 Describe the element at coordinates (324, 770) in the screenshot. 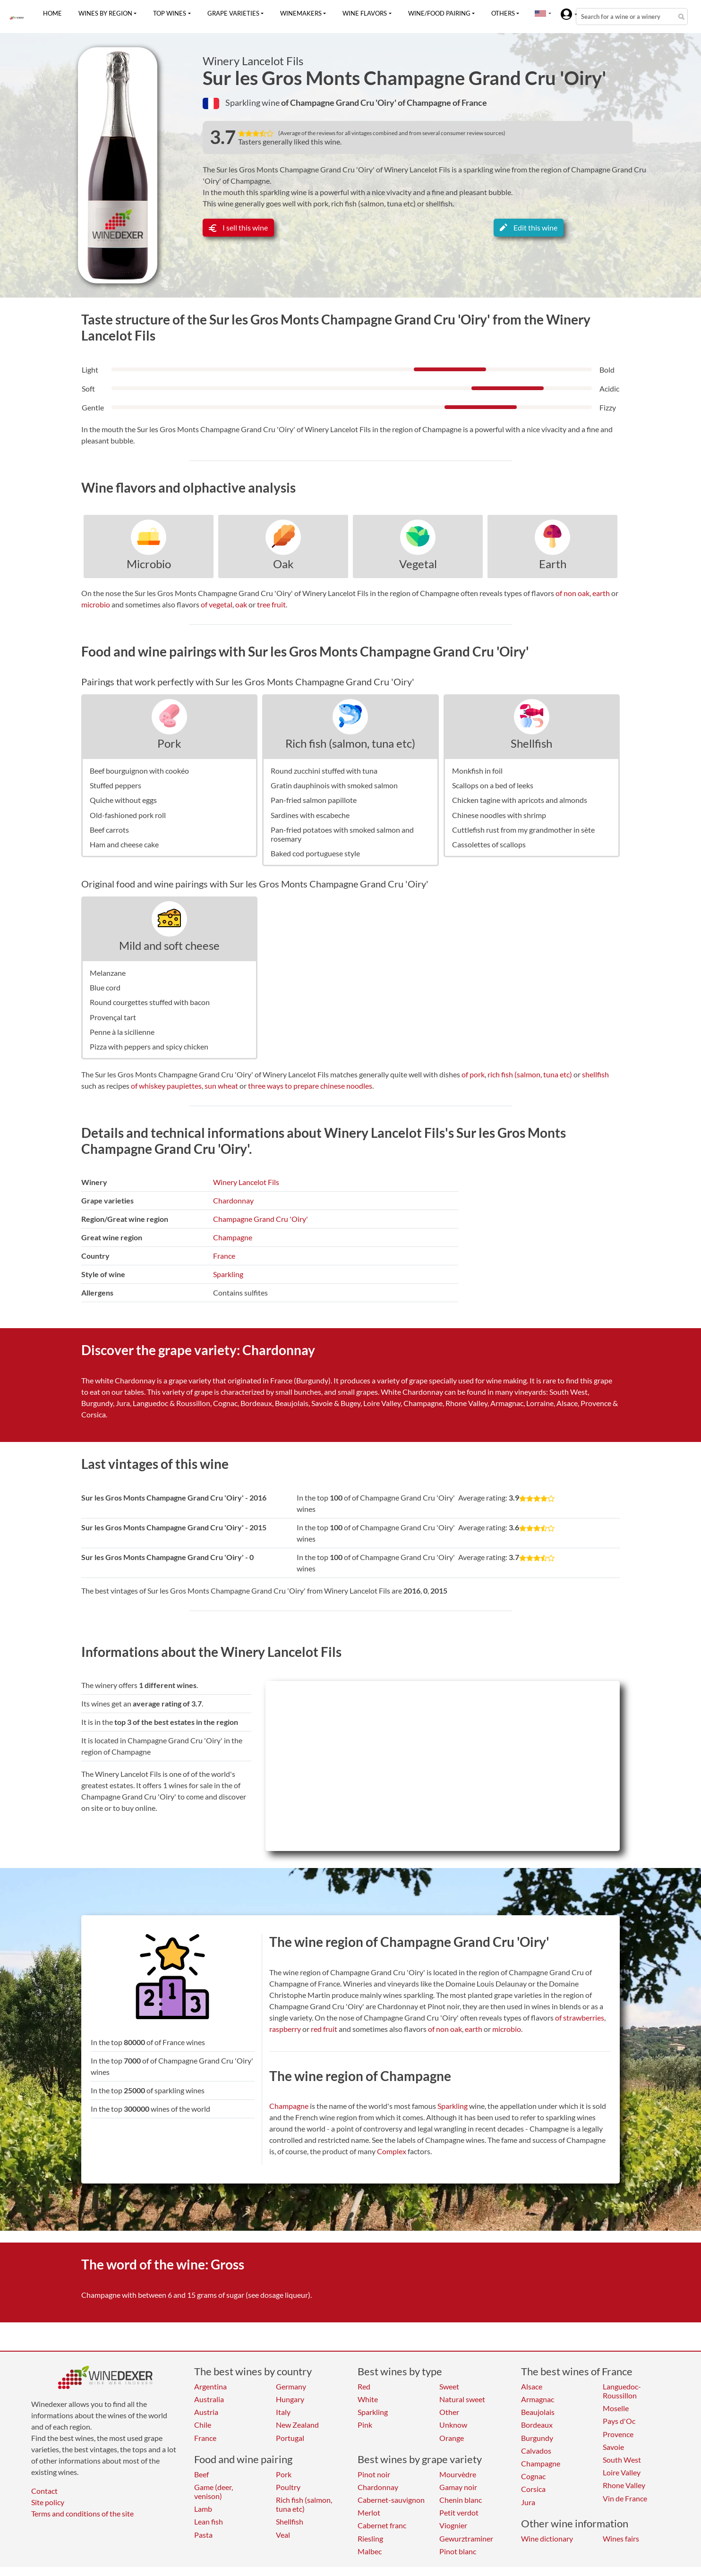

I see `Round zucchini stuffed with tuna` at that location.